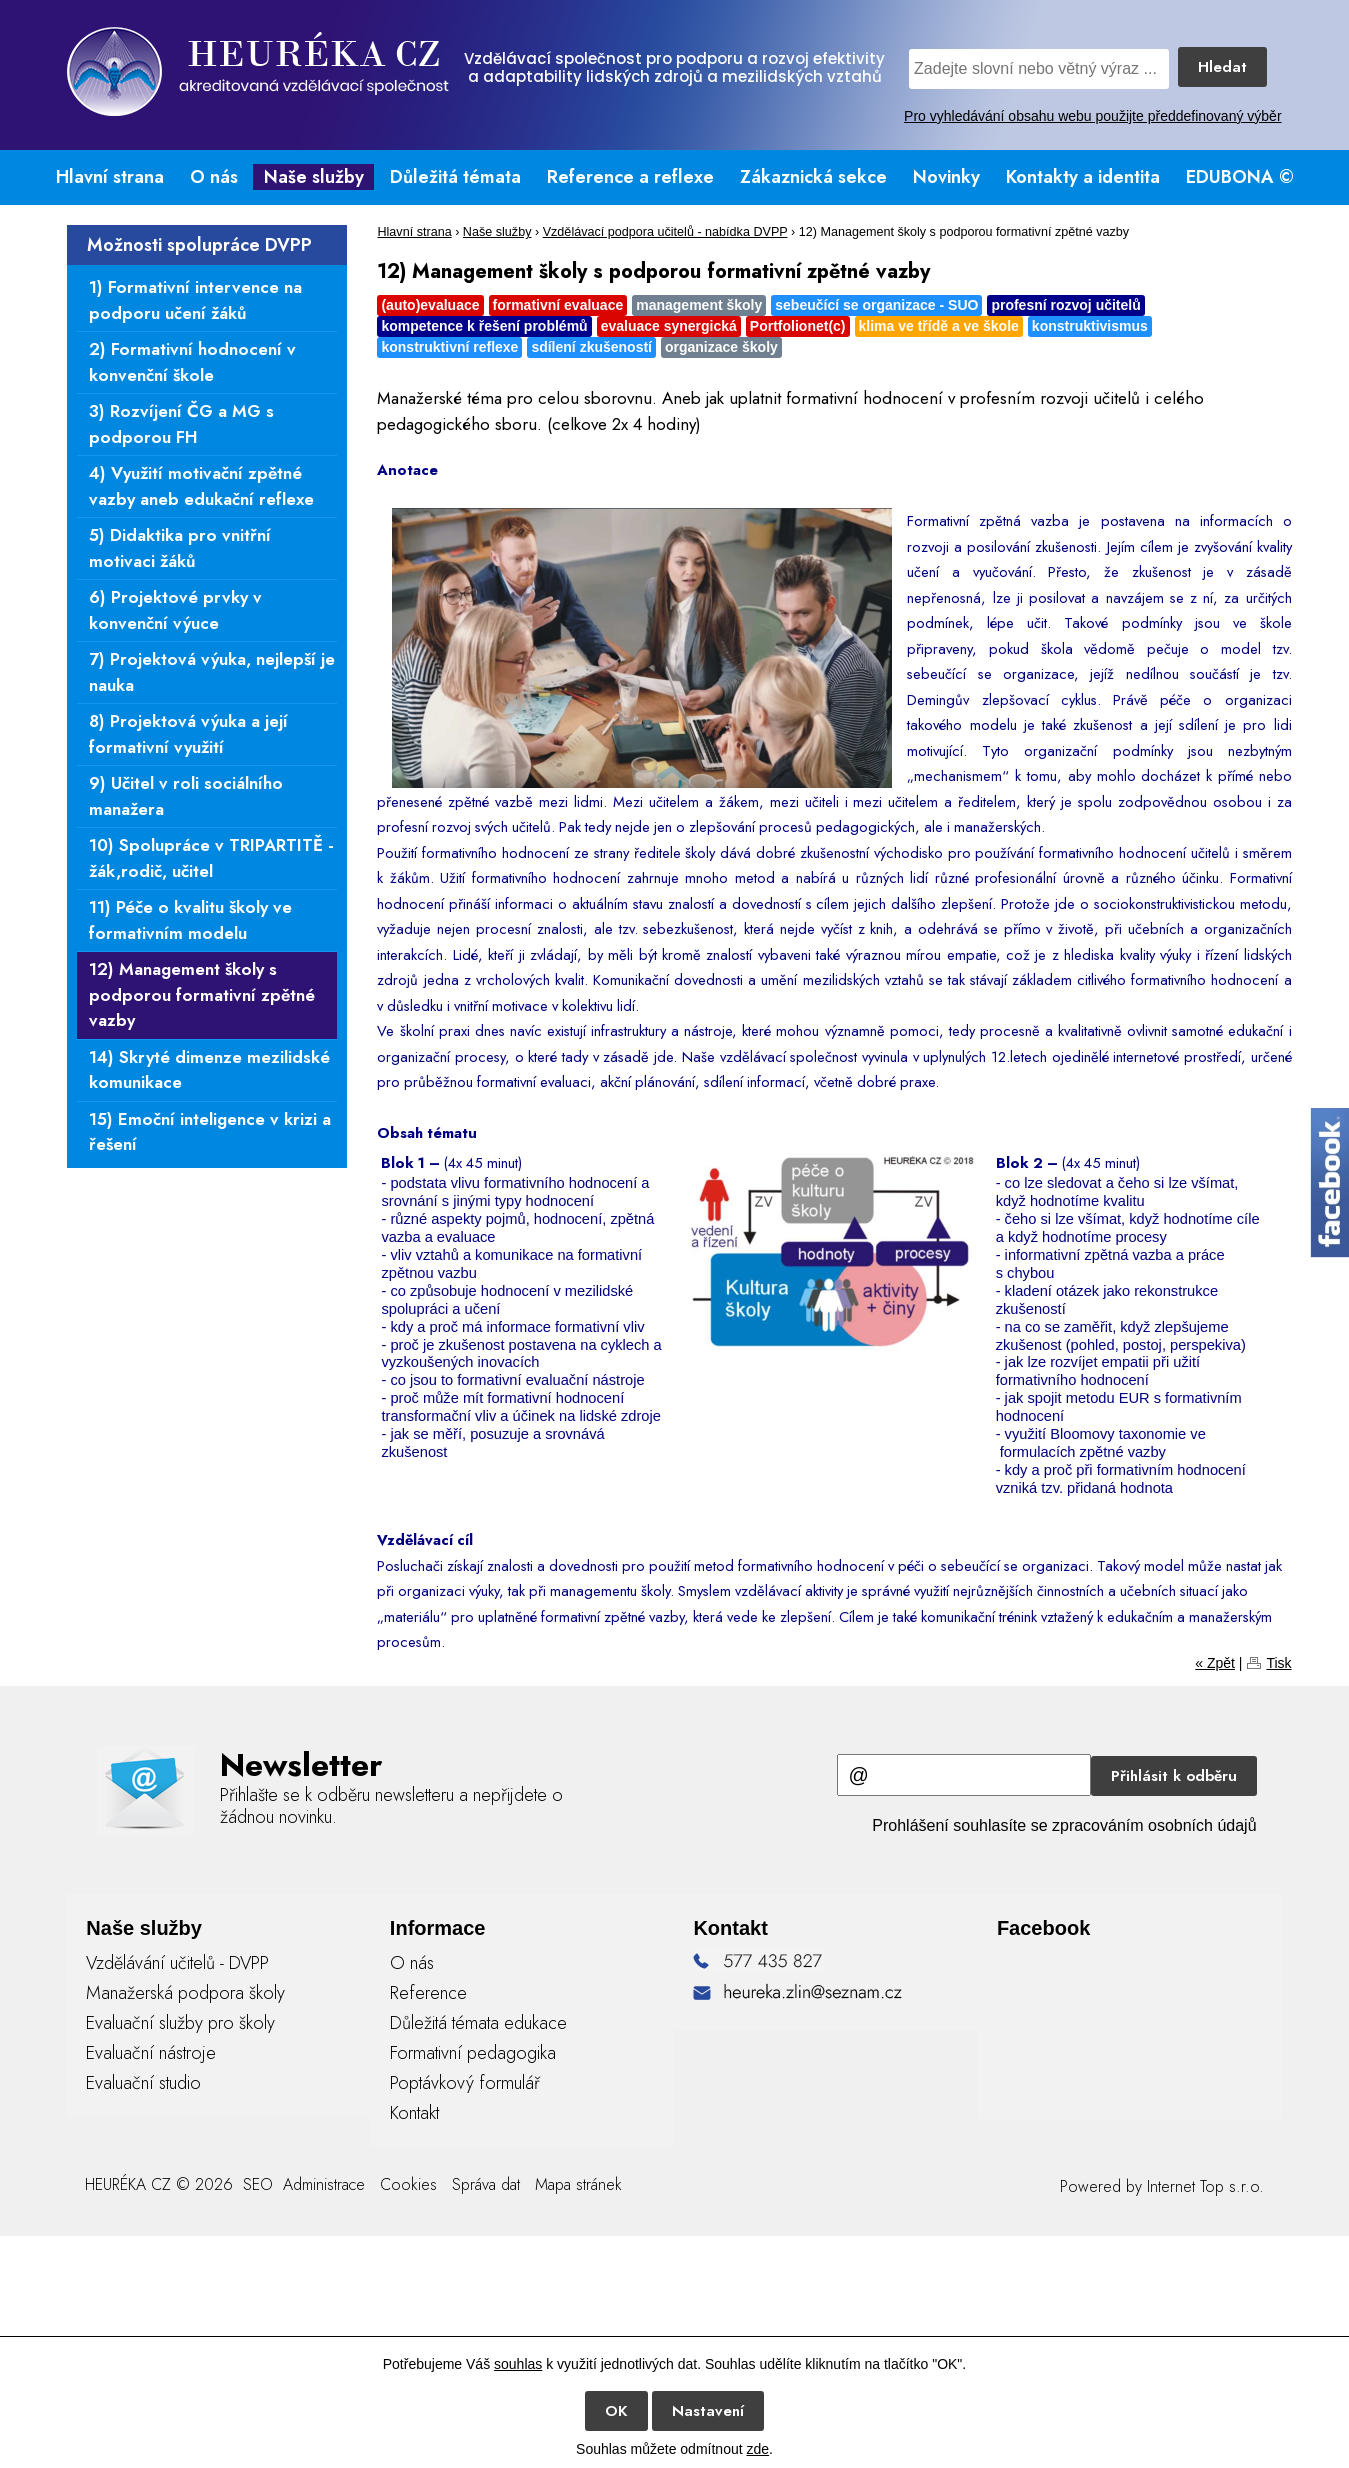  I want to click on Evaluační studio, so click(143, 2083).